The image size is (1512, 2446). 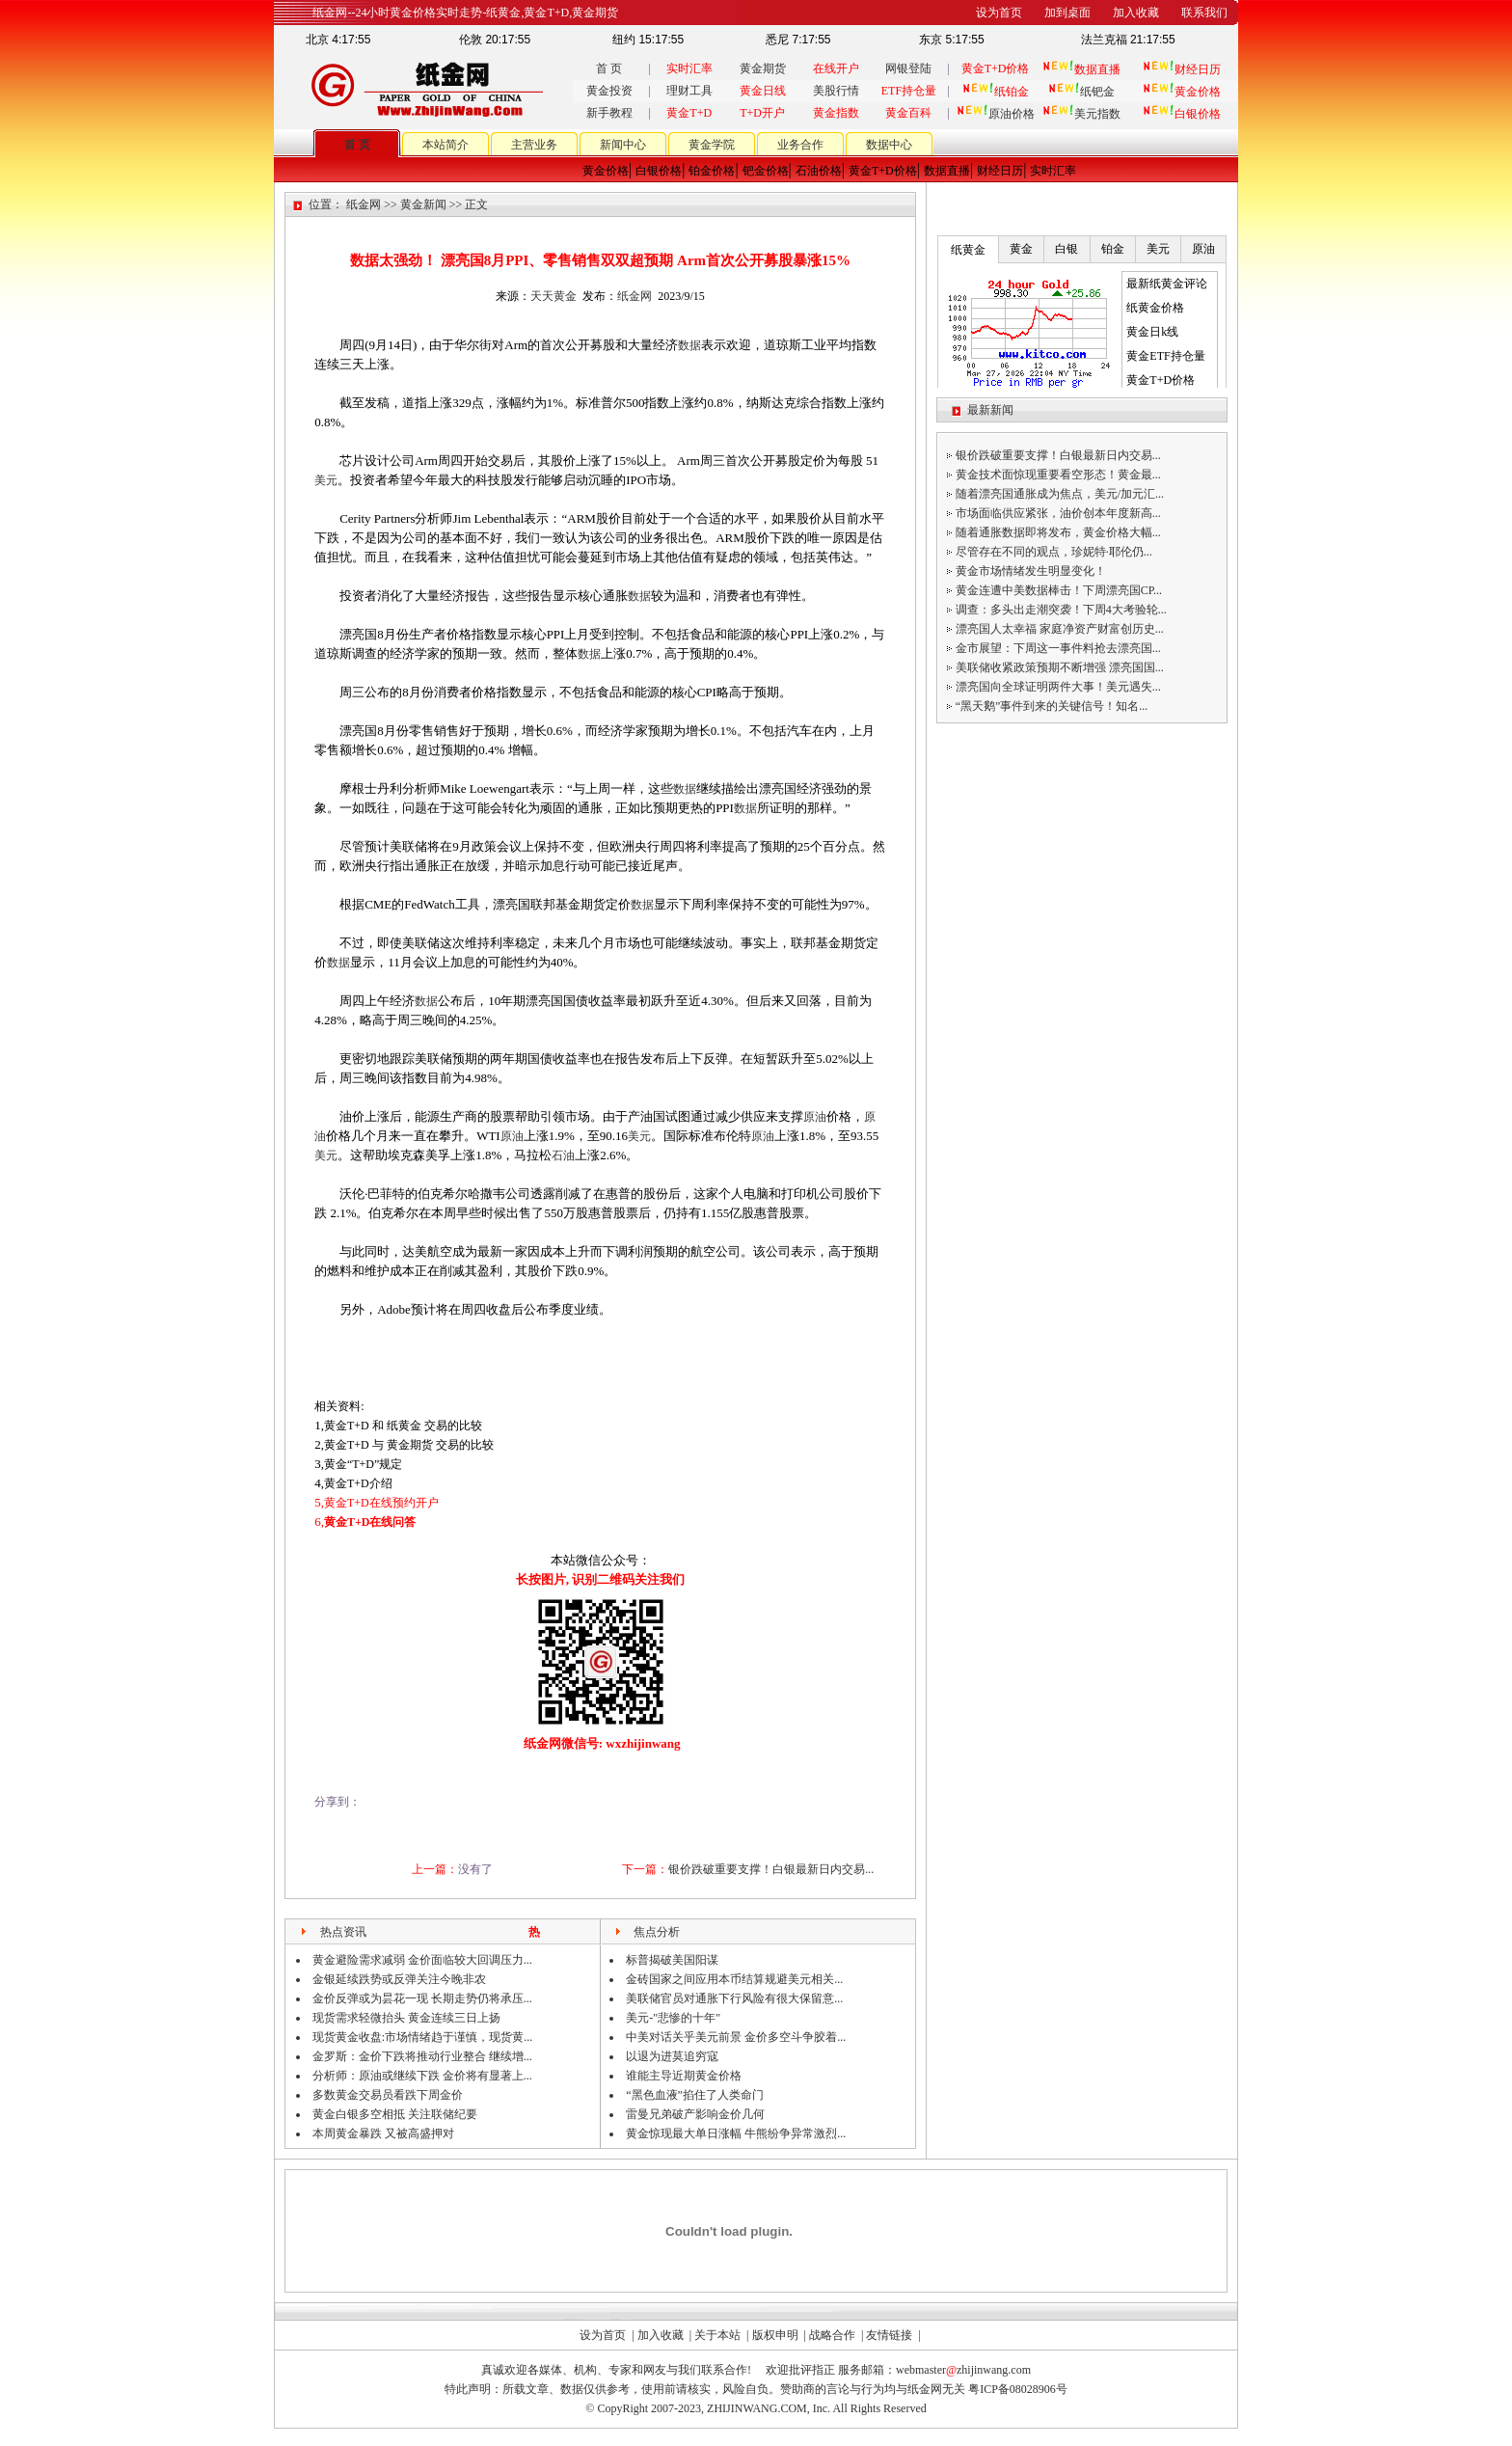 I want to click on 本站简介, so click(x=445, y=144).